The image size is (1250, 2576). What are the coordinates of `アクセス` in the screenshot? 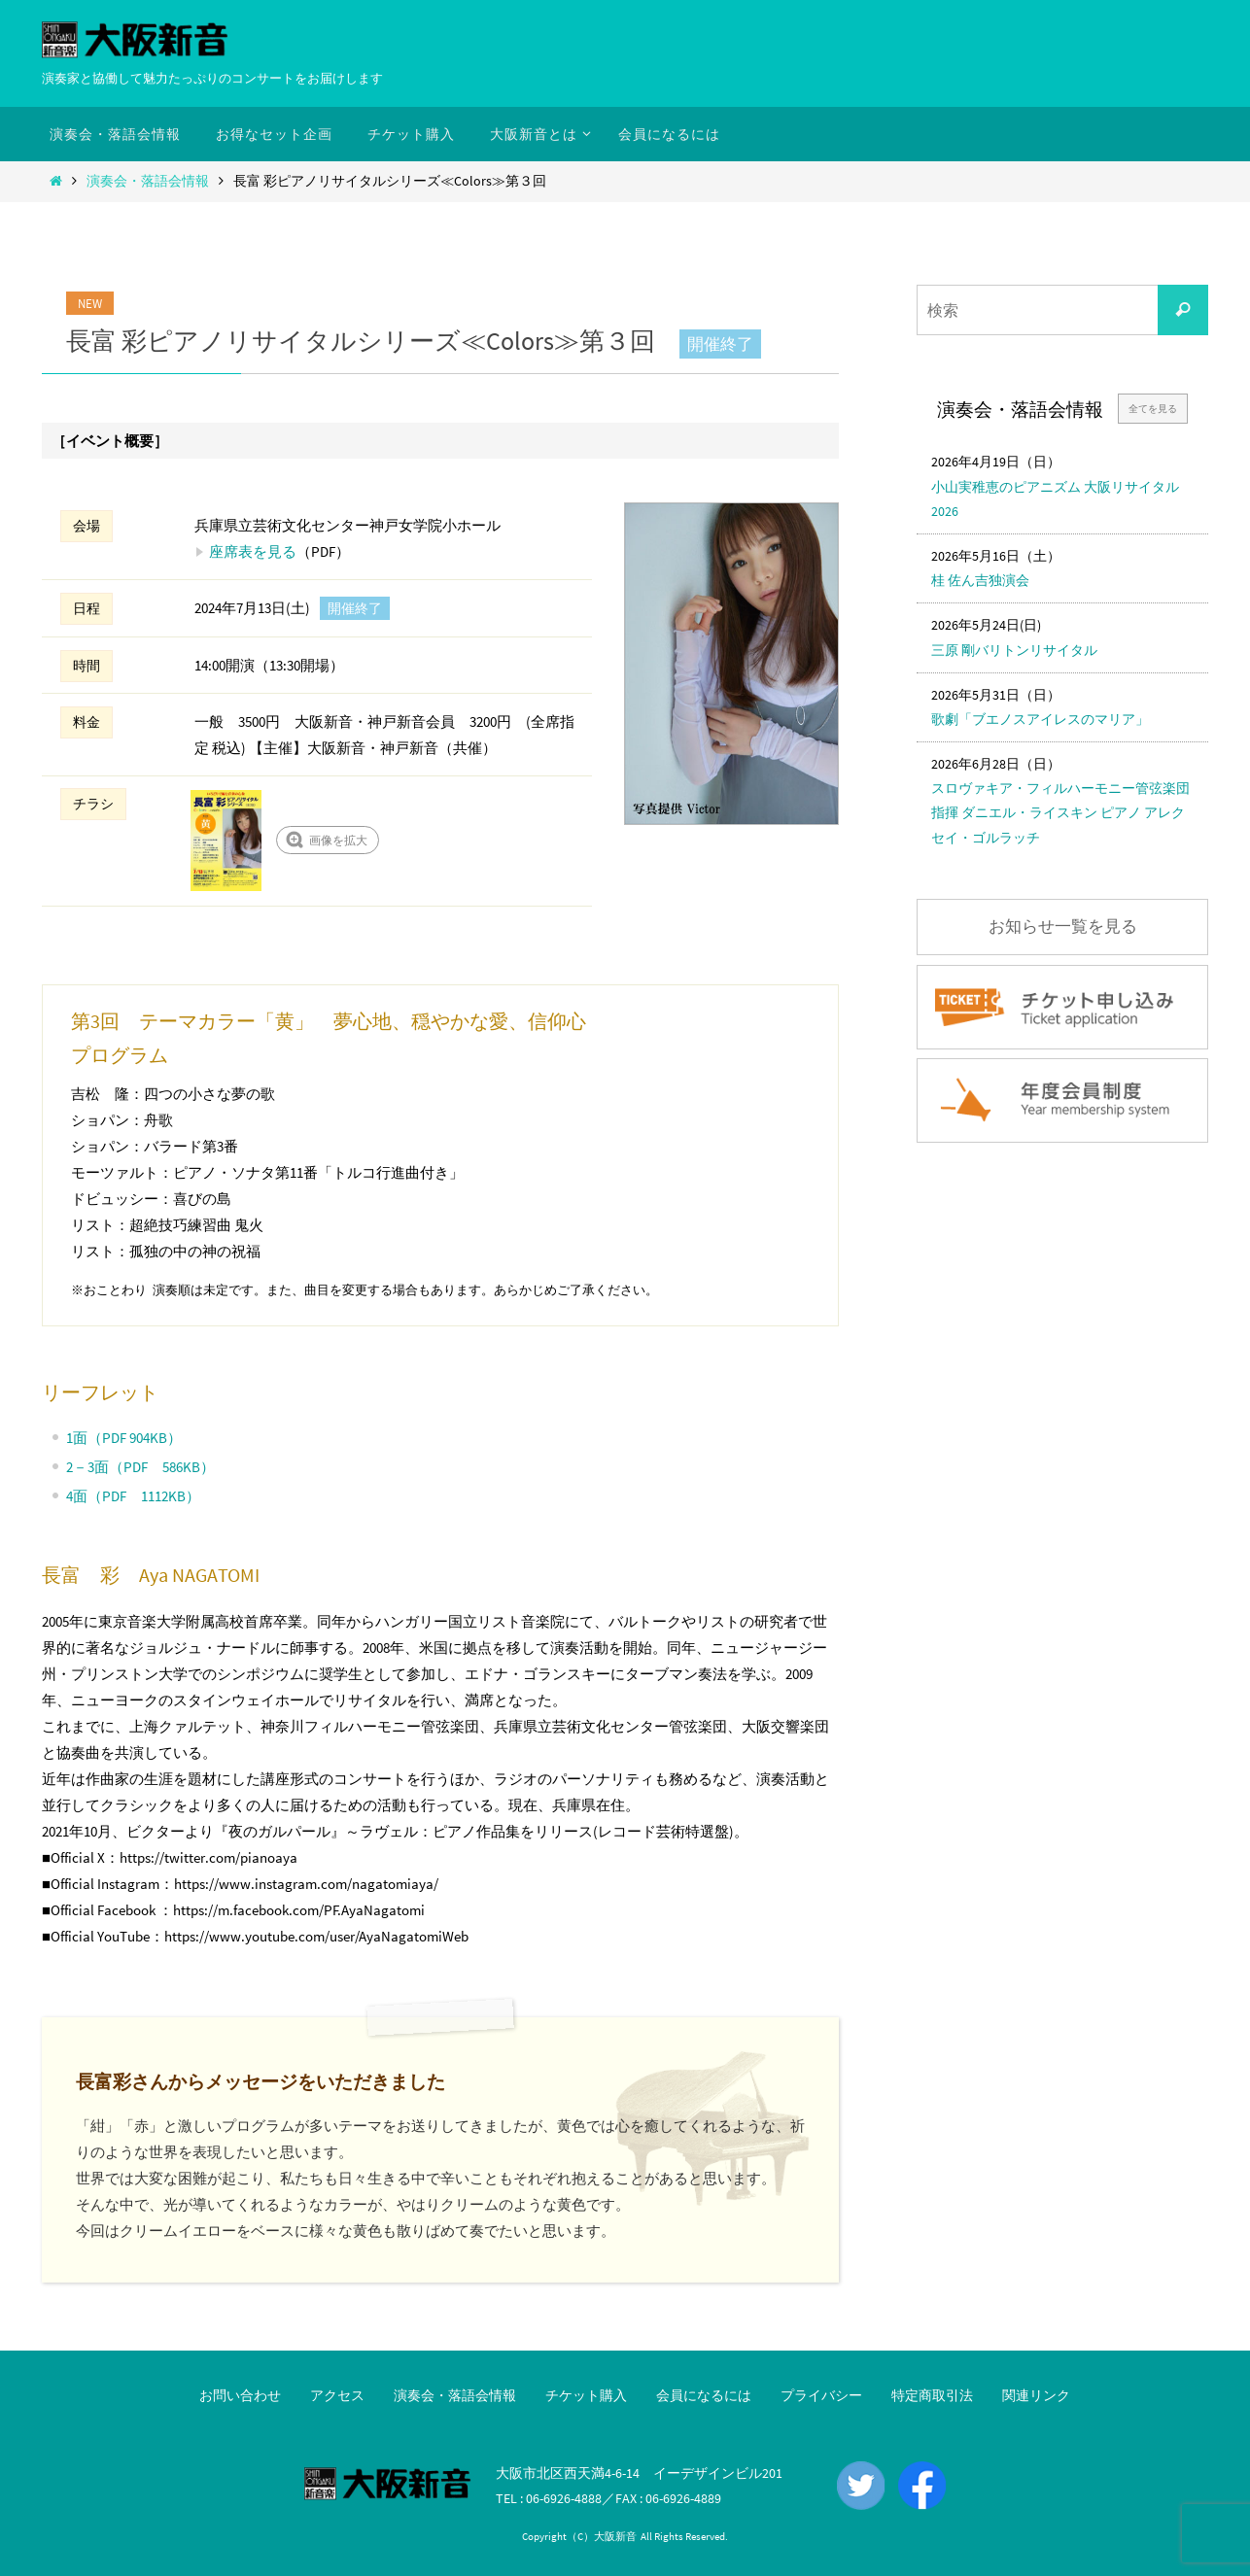 It's located at (337, 2395).